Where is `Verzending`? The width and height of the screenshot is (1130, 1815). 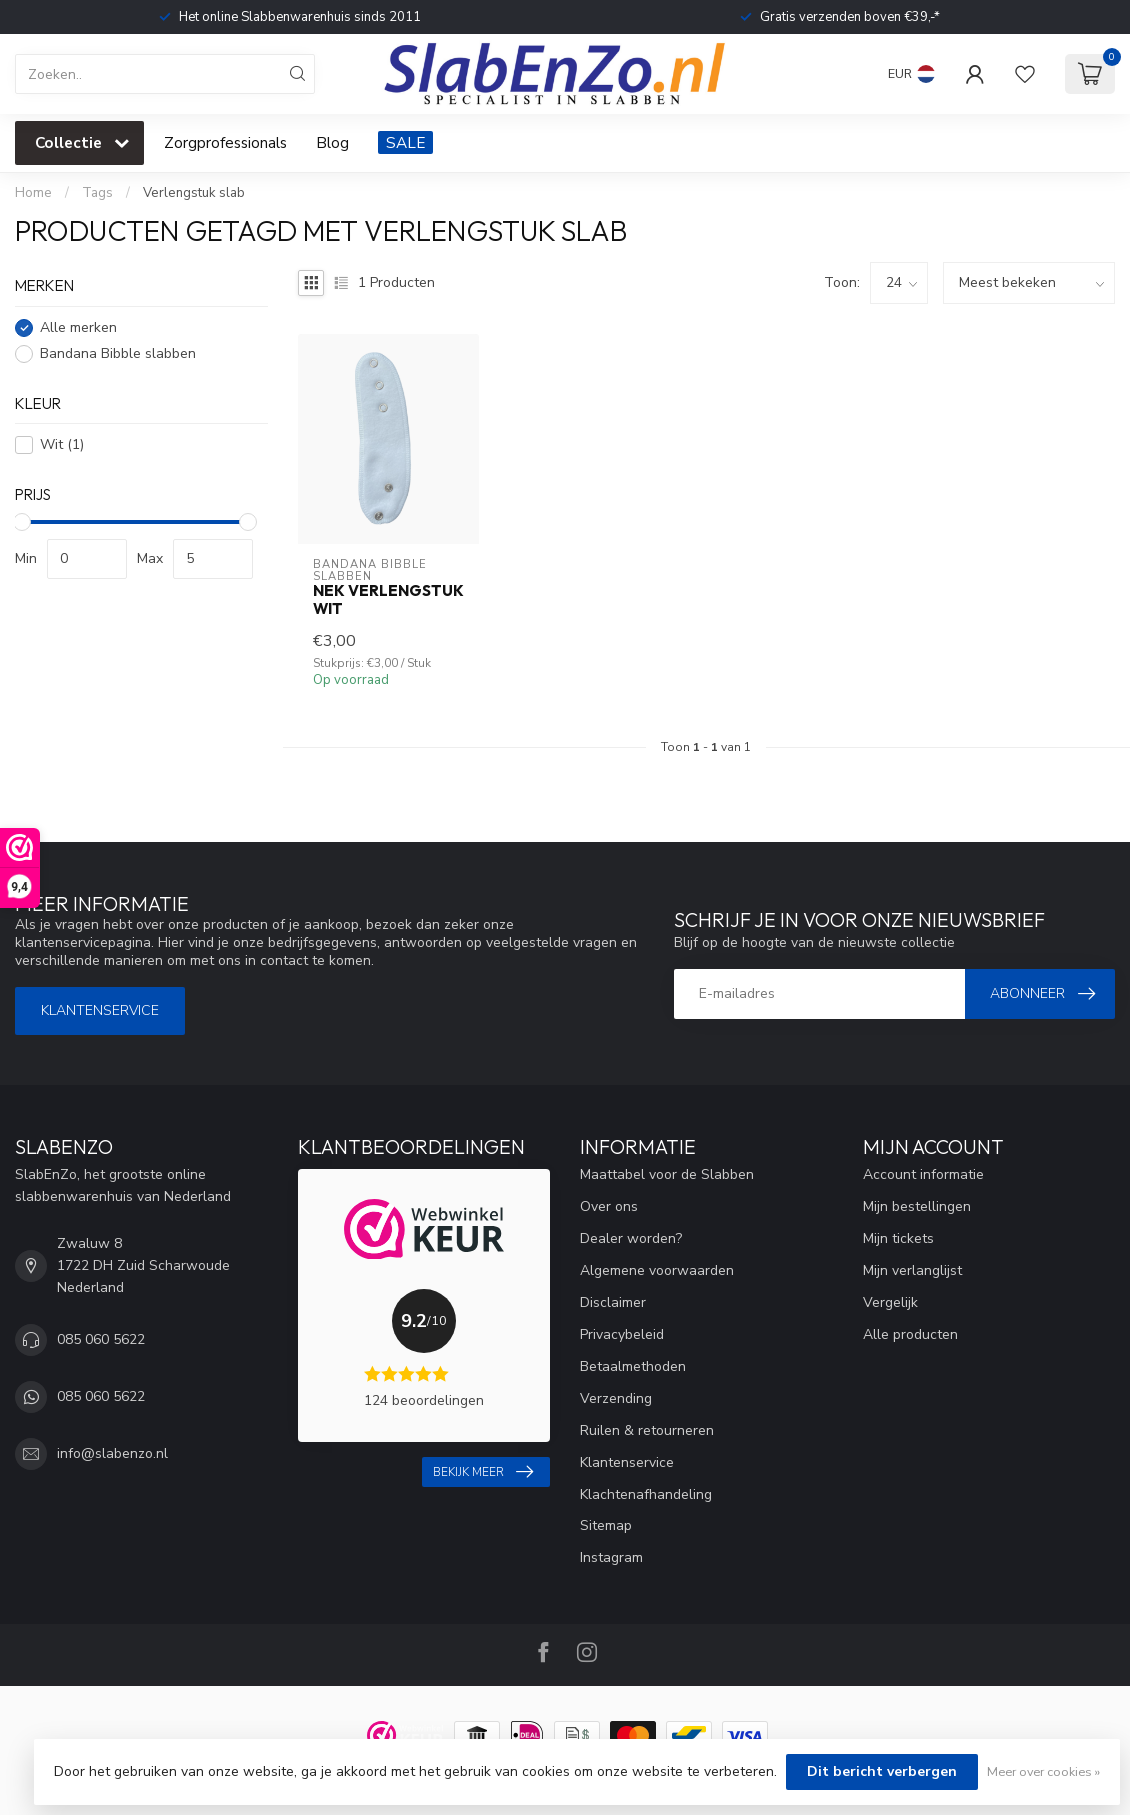 Verzending is located at coordinates (616, 1398).